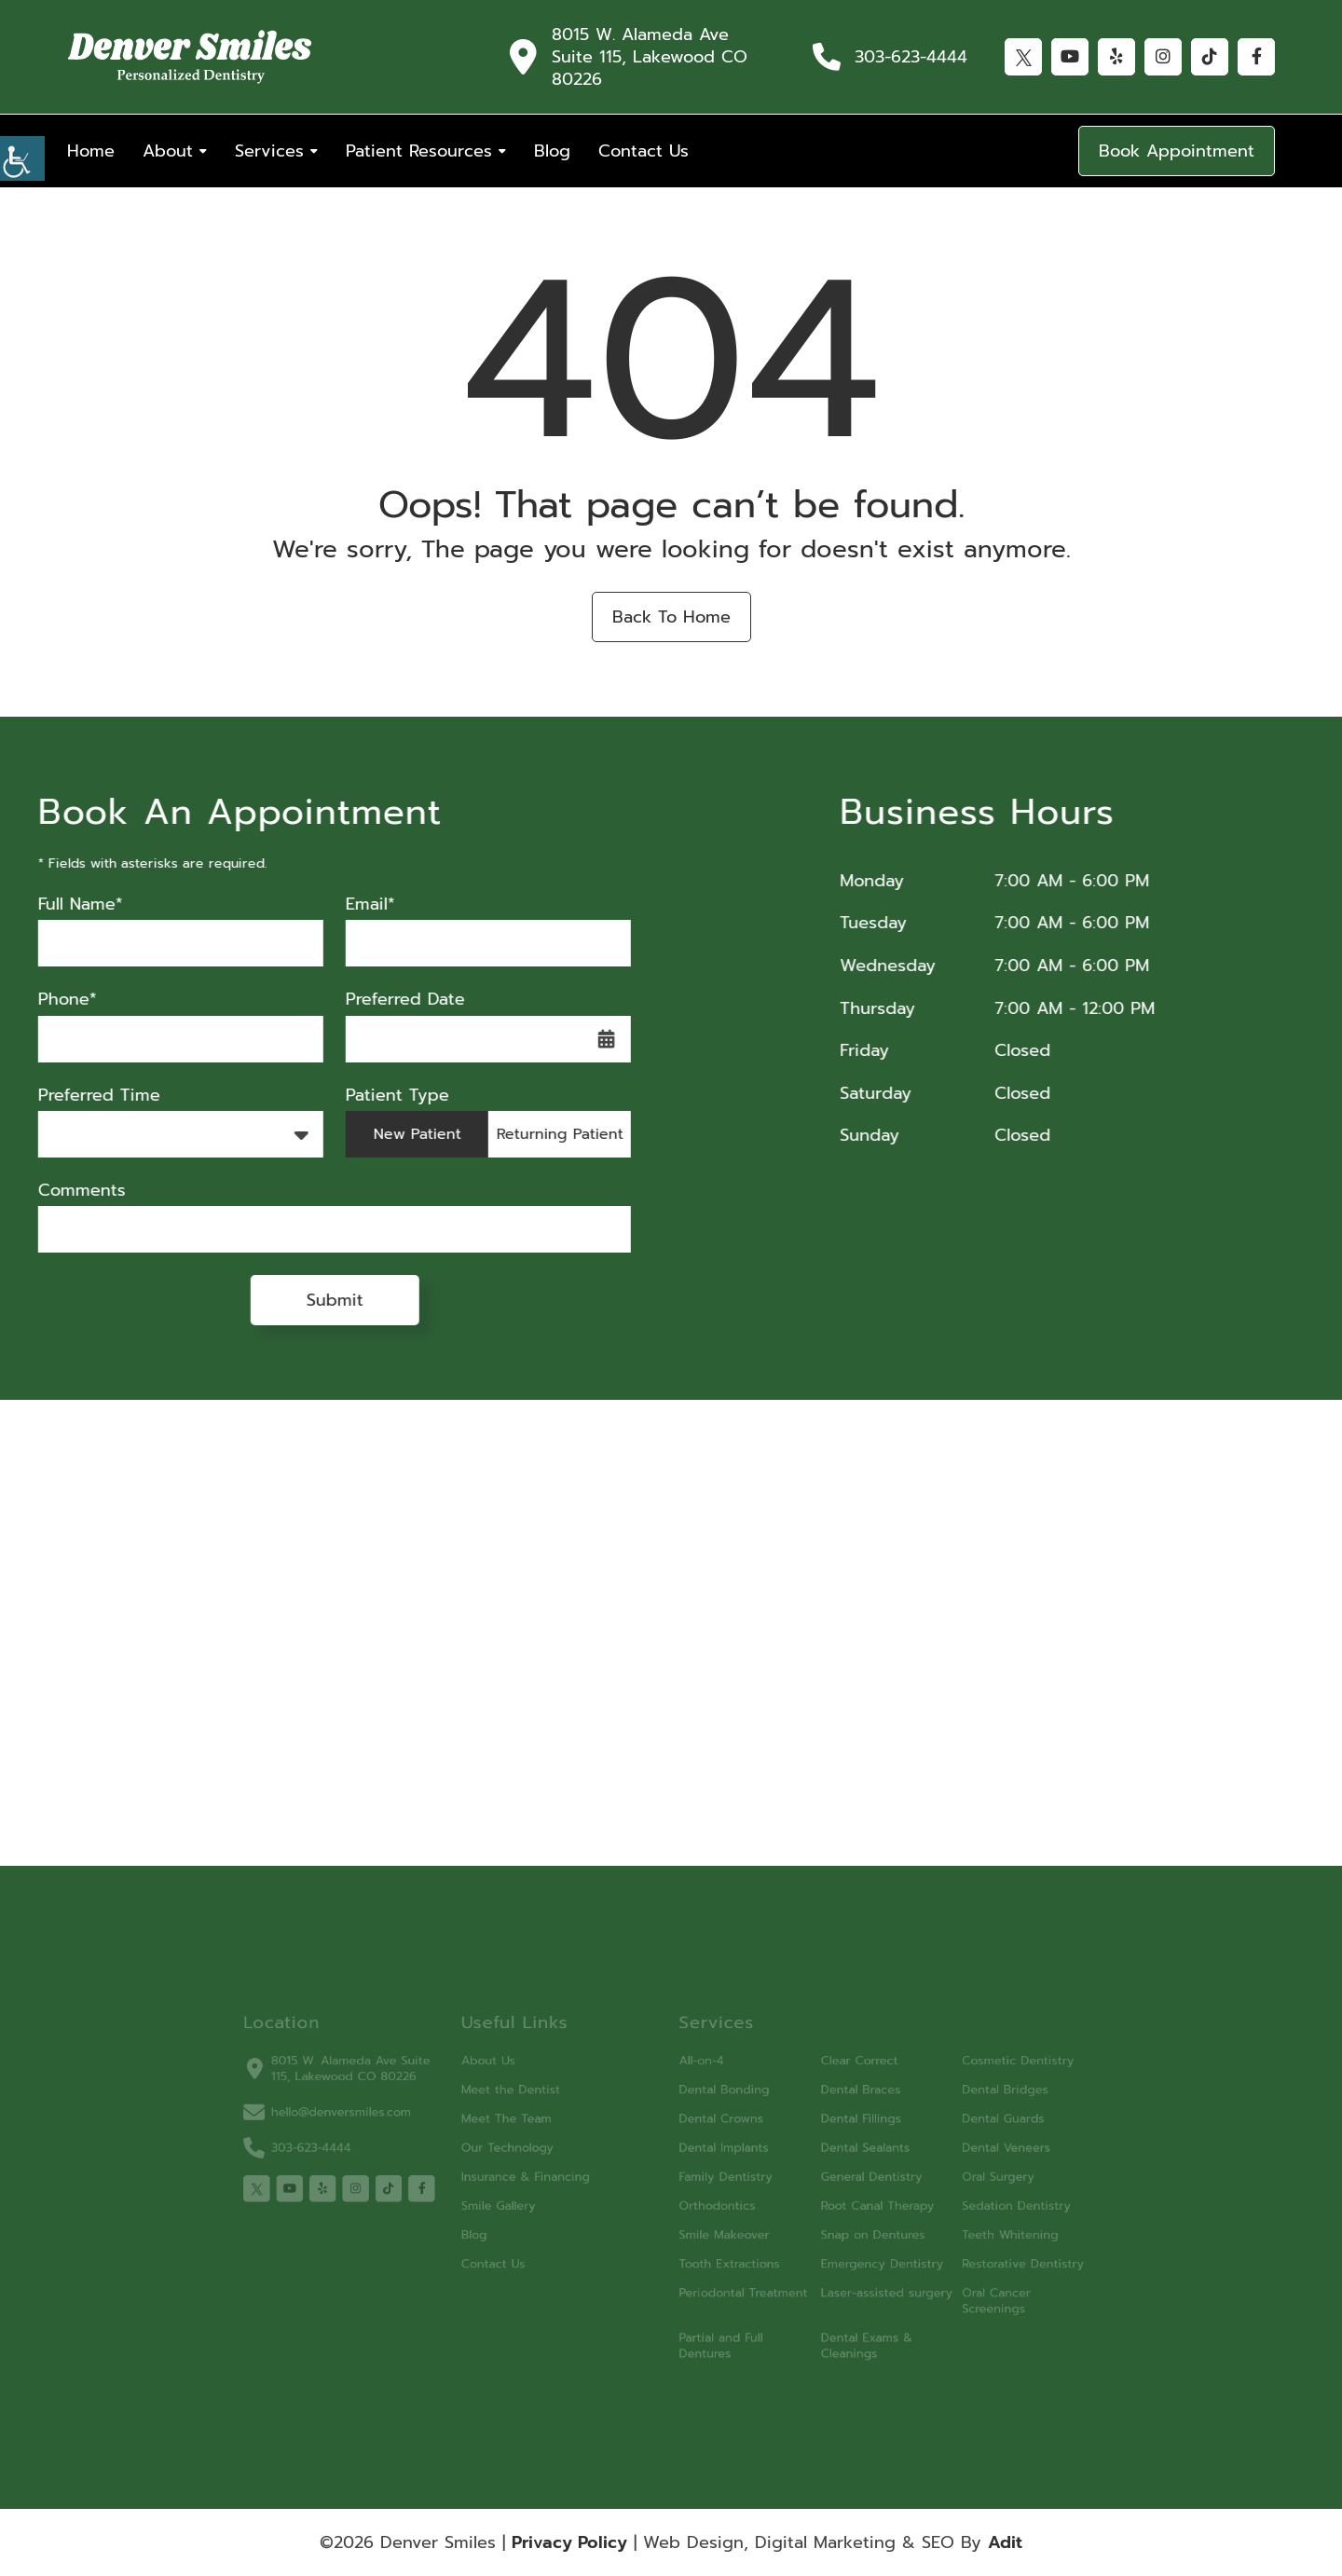  I want to click on Sedation Dentistry, so click(972, 2204).